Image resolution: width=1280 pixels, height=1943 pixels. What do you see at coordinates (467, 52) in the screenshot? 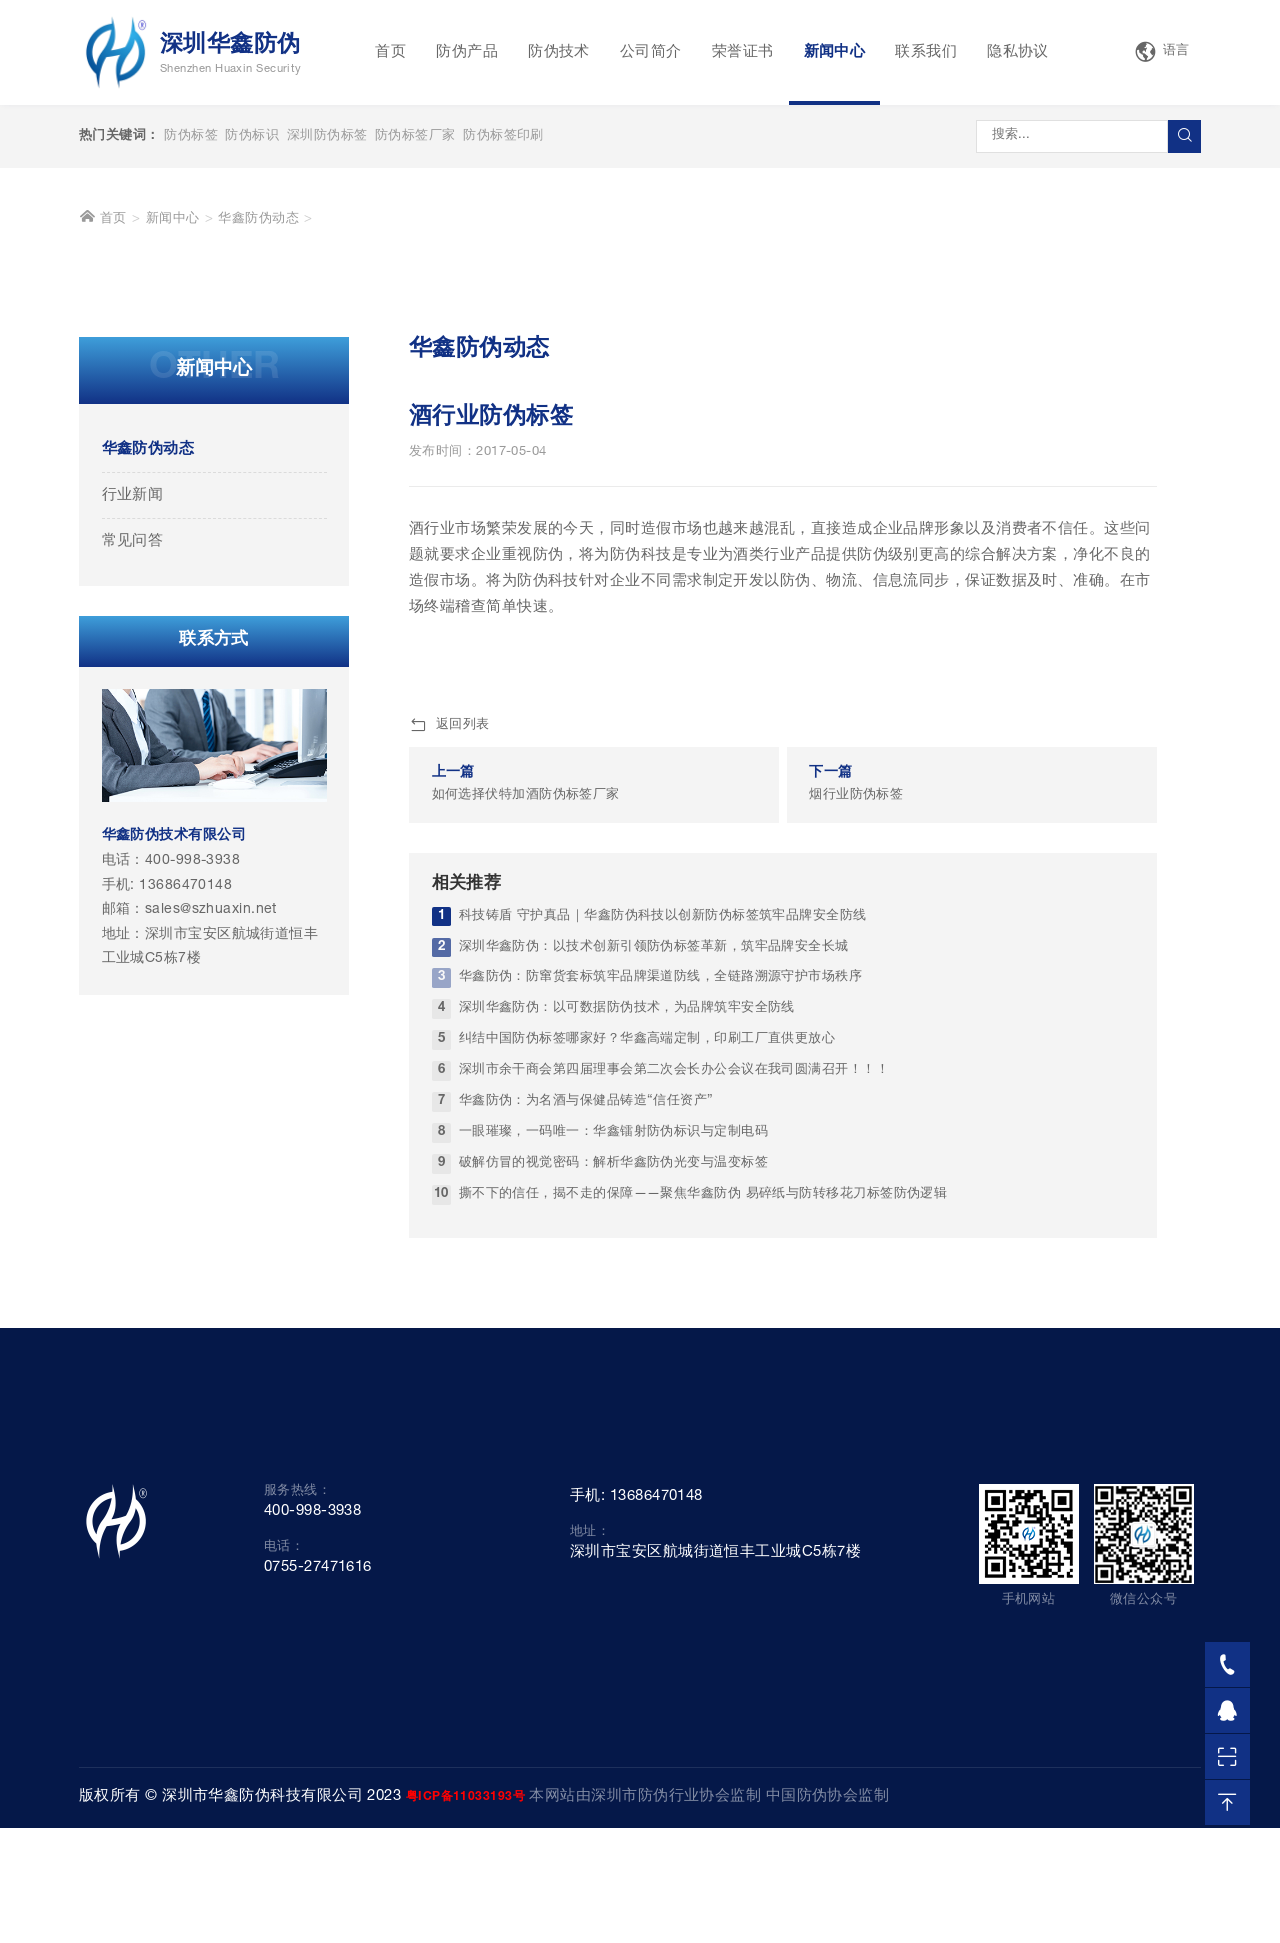
I see `防伪产品` at bounding box center [467, 52].